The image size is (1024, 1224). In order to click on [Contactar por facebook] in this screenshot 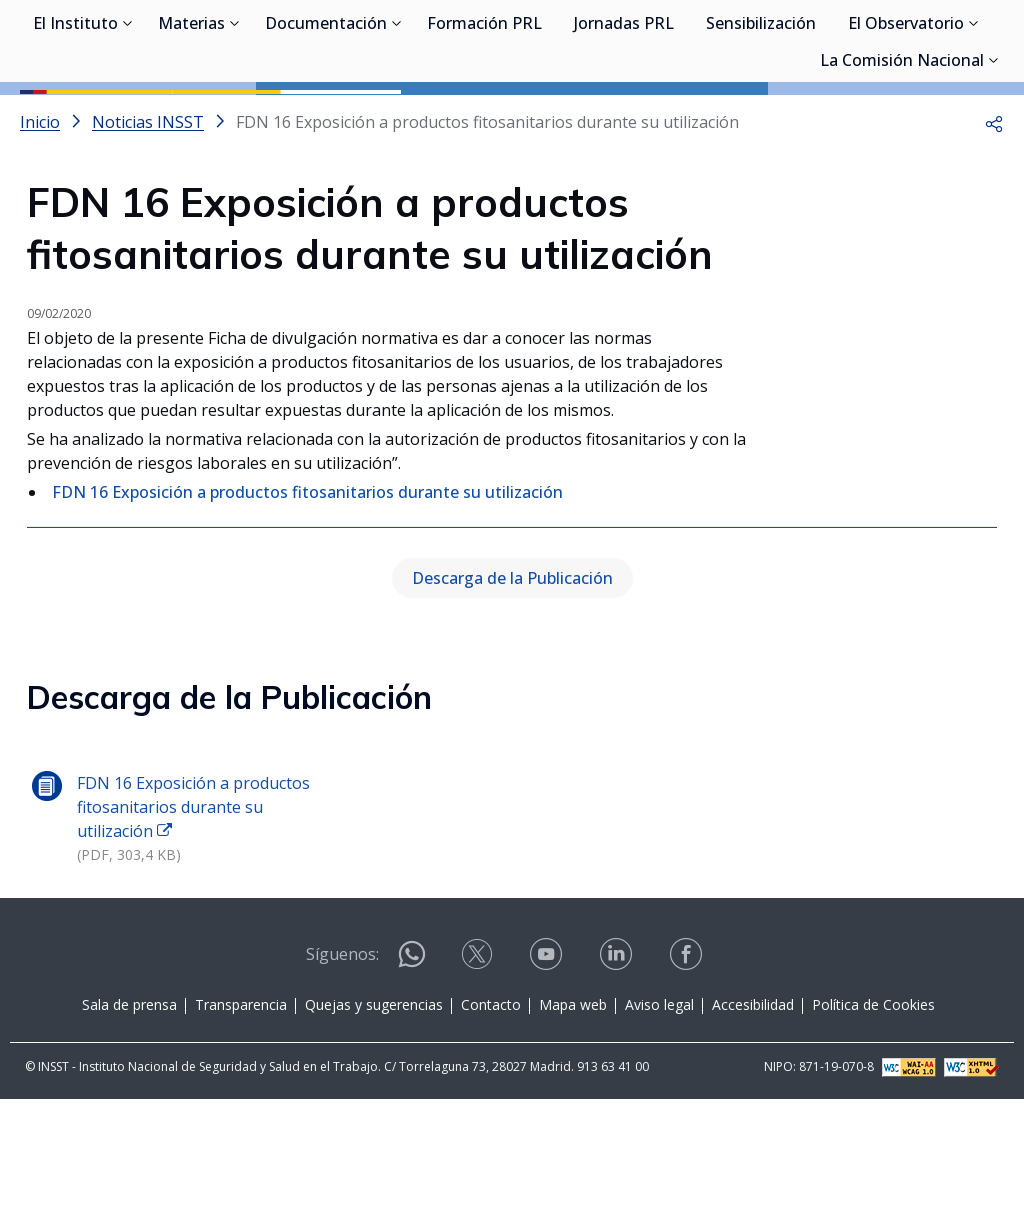, I will do `click(688, 1085)`.